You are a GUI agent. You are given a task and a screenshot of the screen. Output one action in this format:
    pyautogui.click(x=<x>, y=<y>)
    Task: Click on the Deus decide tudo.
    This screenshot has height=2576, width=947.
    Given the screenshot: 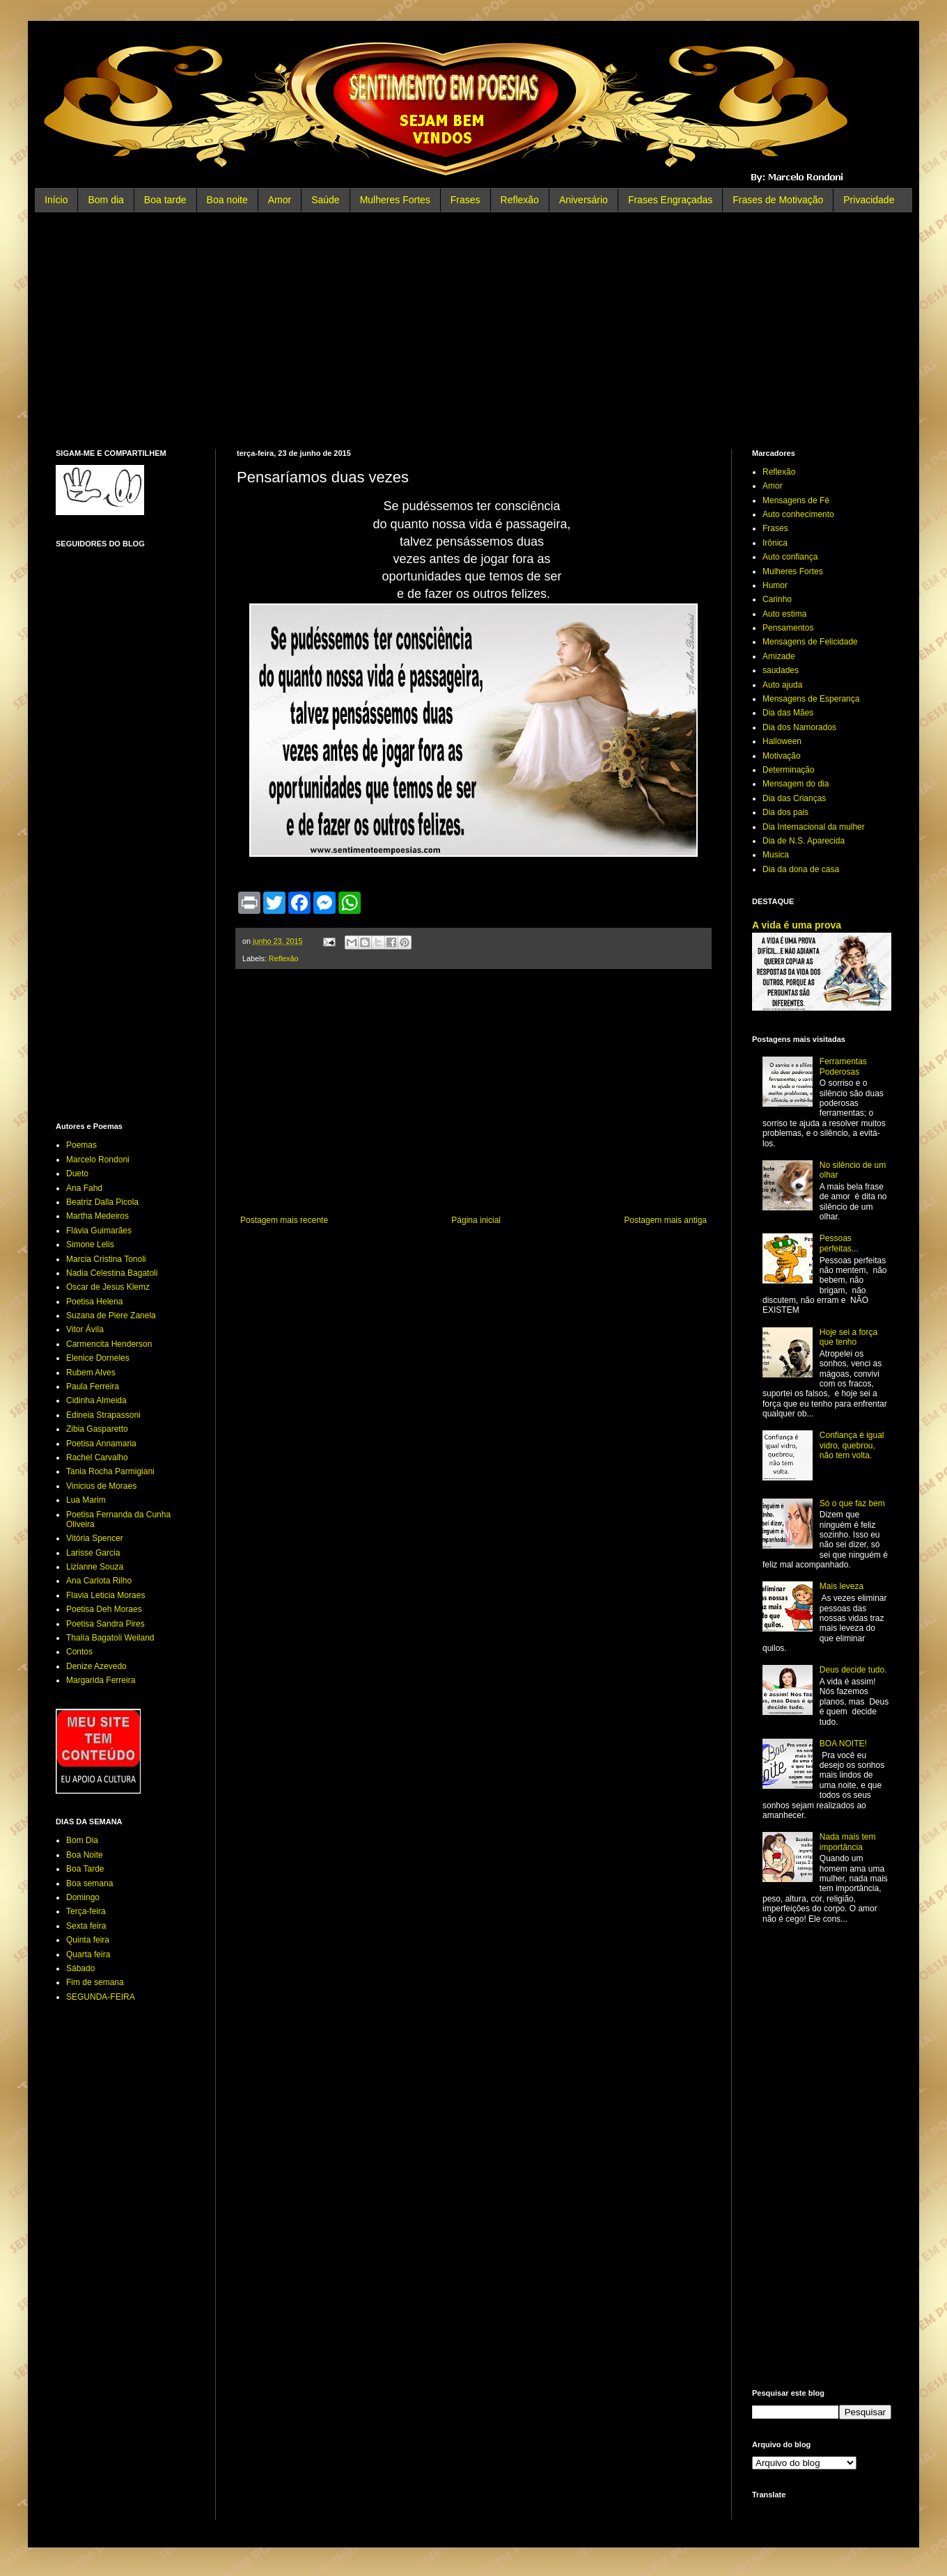 What is the action you would take?
    pyautogui.click(x=853, y=1670)
    